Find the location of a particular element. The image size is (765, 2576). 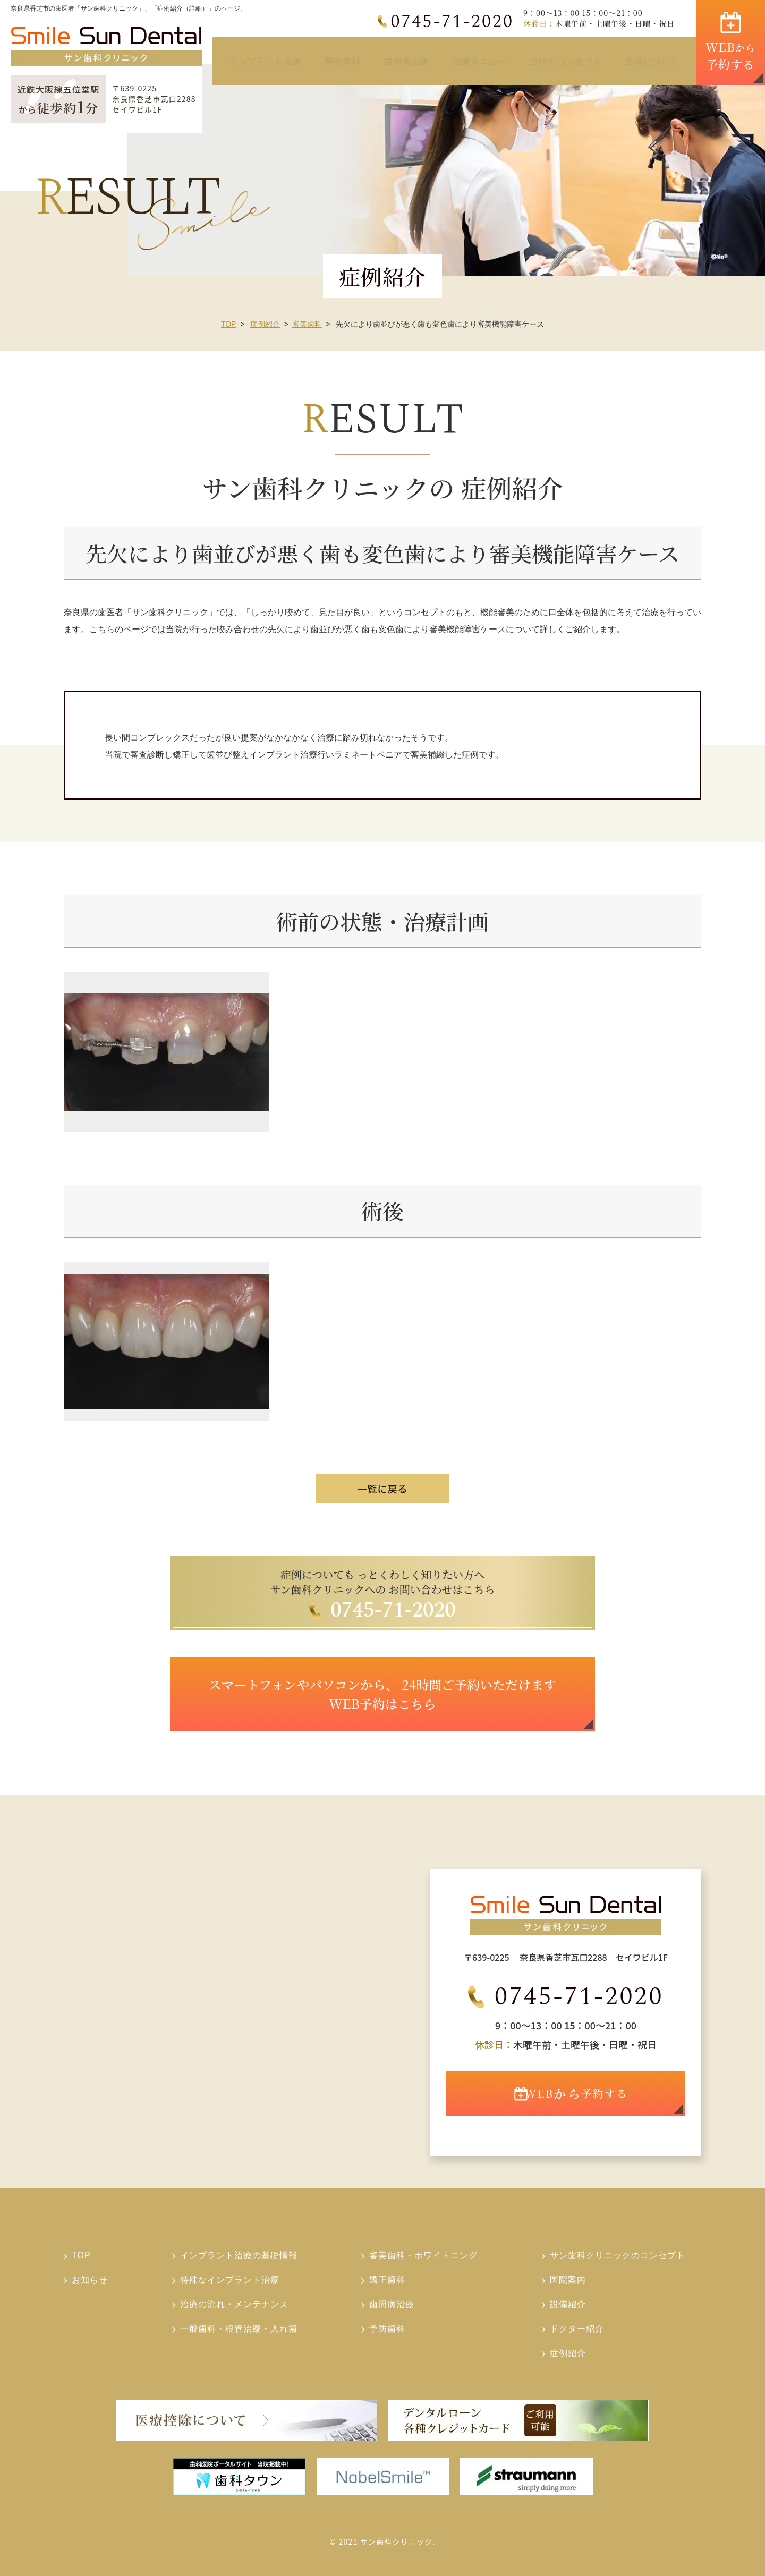

歯周病治療 is located at coordinates (406, 61).